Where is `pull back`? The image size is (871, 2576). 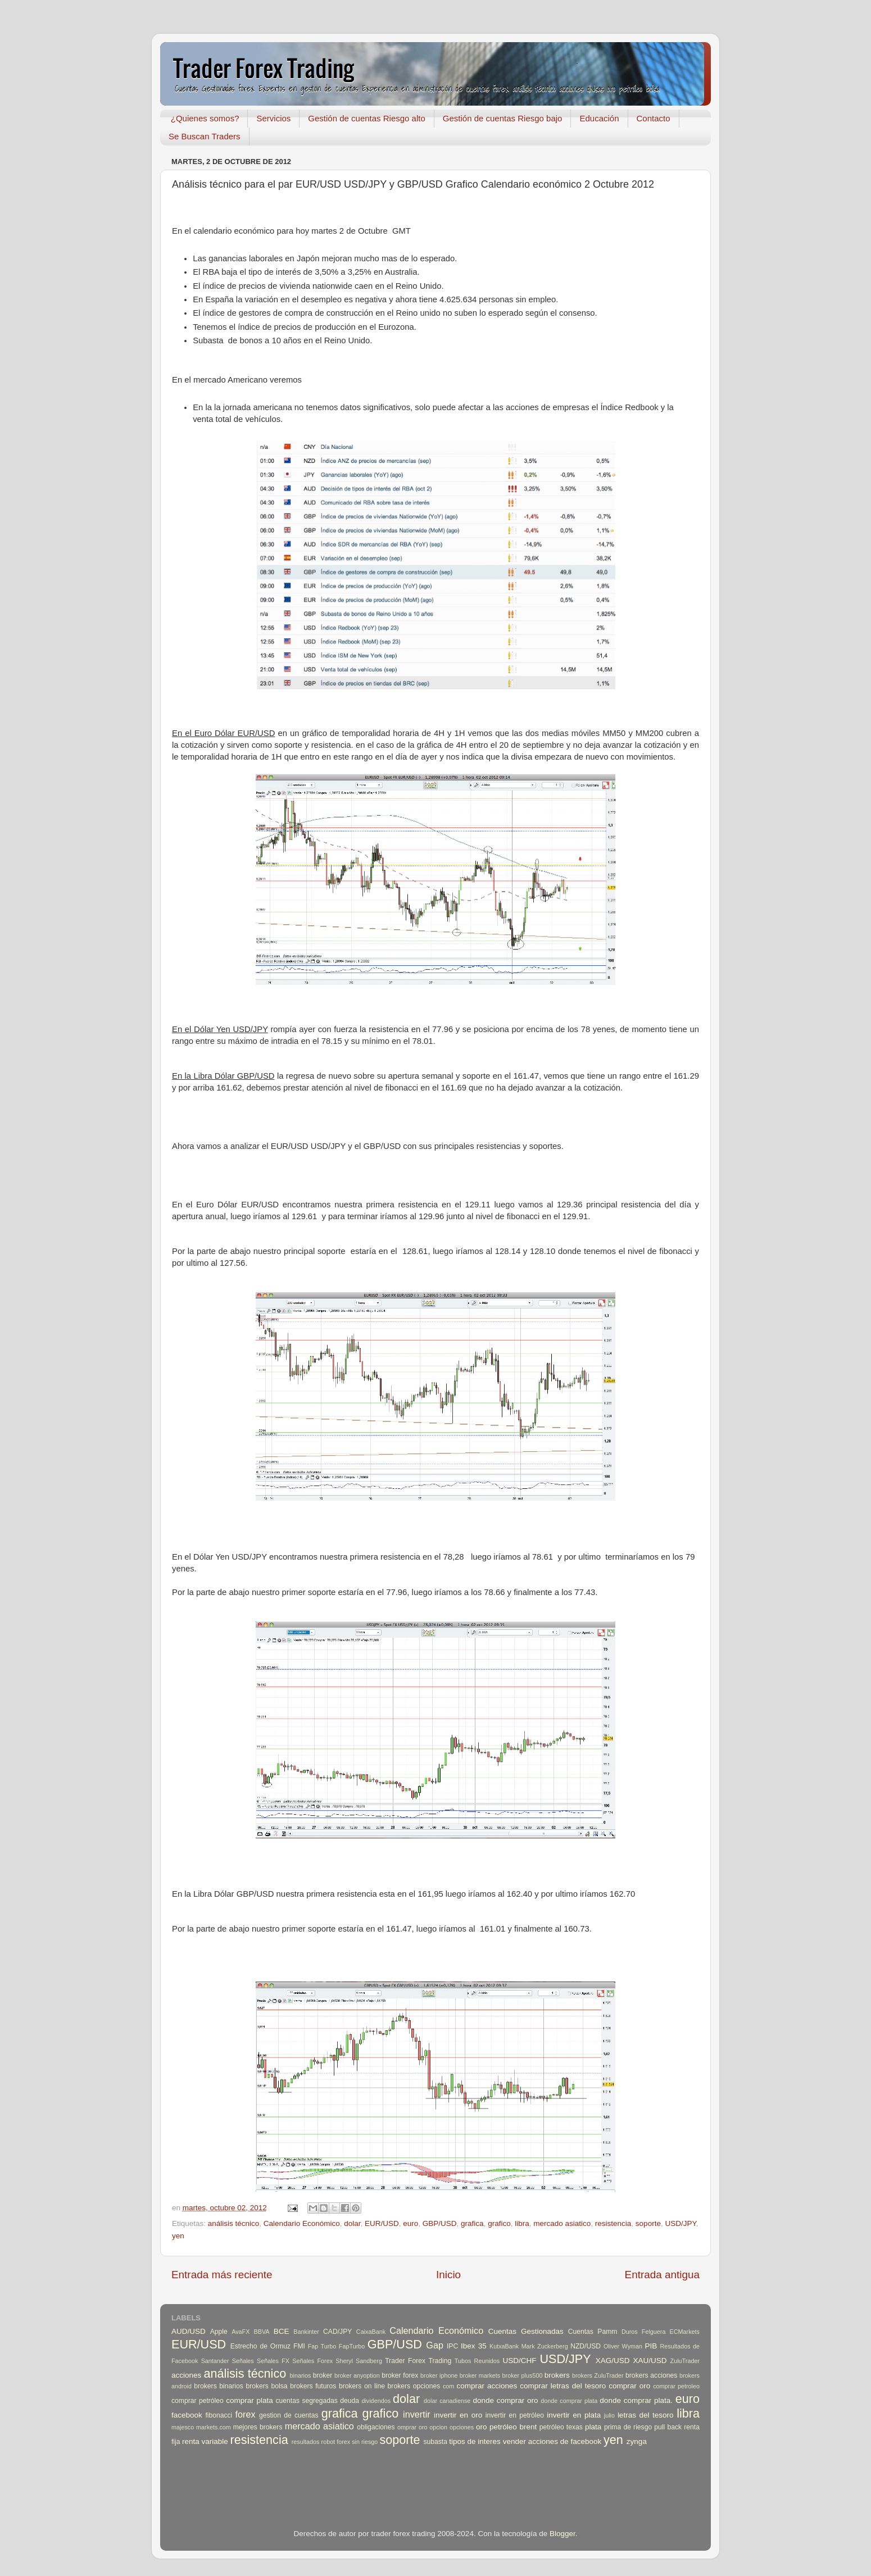
pull back is located at coordinates (668, 2427).